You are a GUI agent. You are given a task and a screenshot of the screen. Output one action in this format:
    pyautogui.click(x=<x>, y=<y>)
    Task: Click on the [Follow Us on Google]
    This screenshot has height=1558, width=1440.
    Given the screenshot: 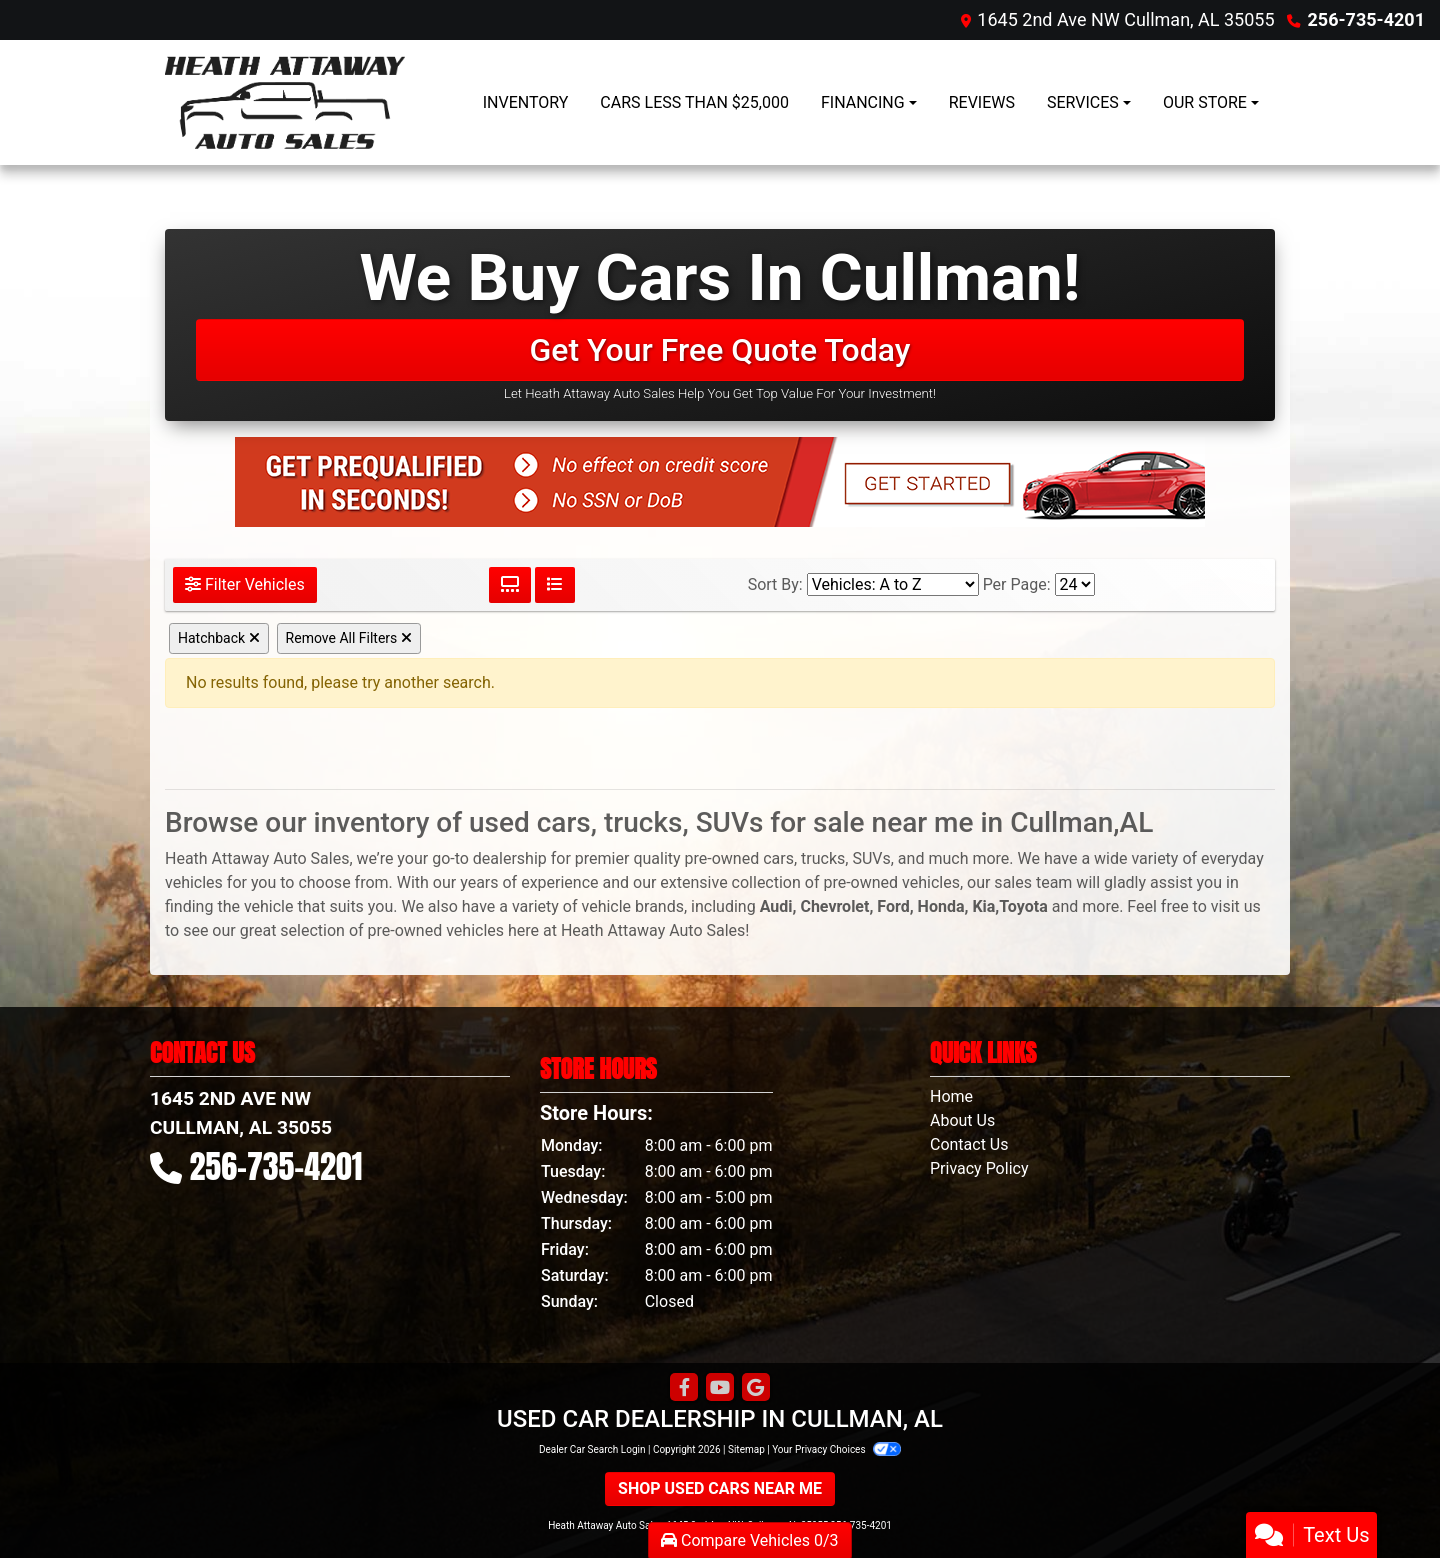 What is the action you would take?
    pyautogui.click(x=756, y=1388)
    